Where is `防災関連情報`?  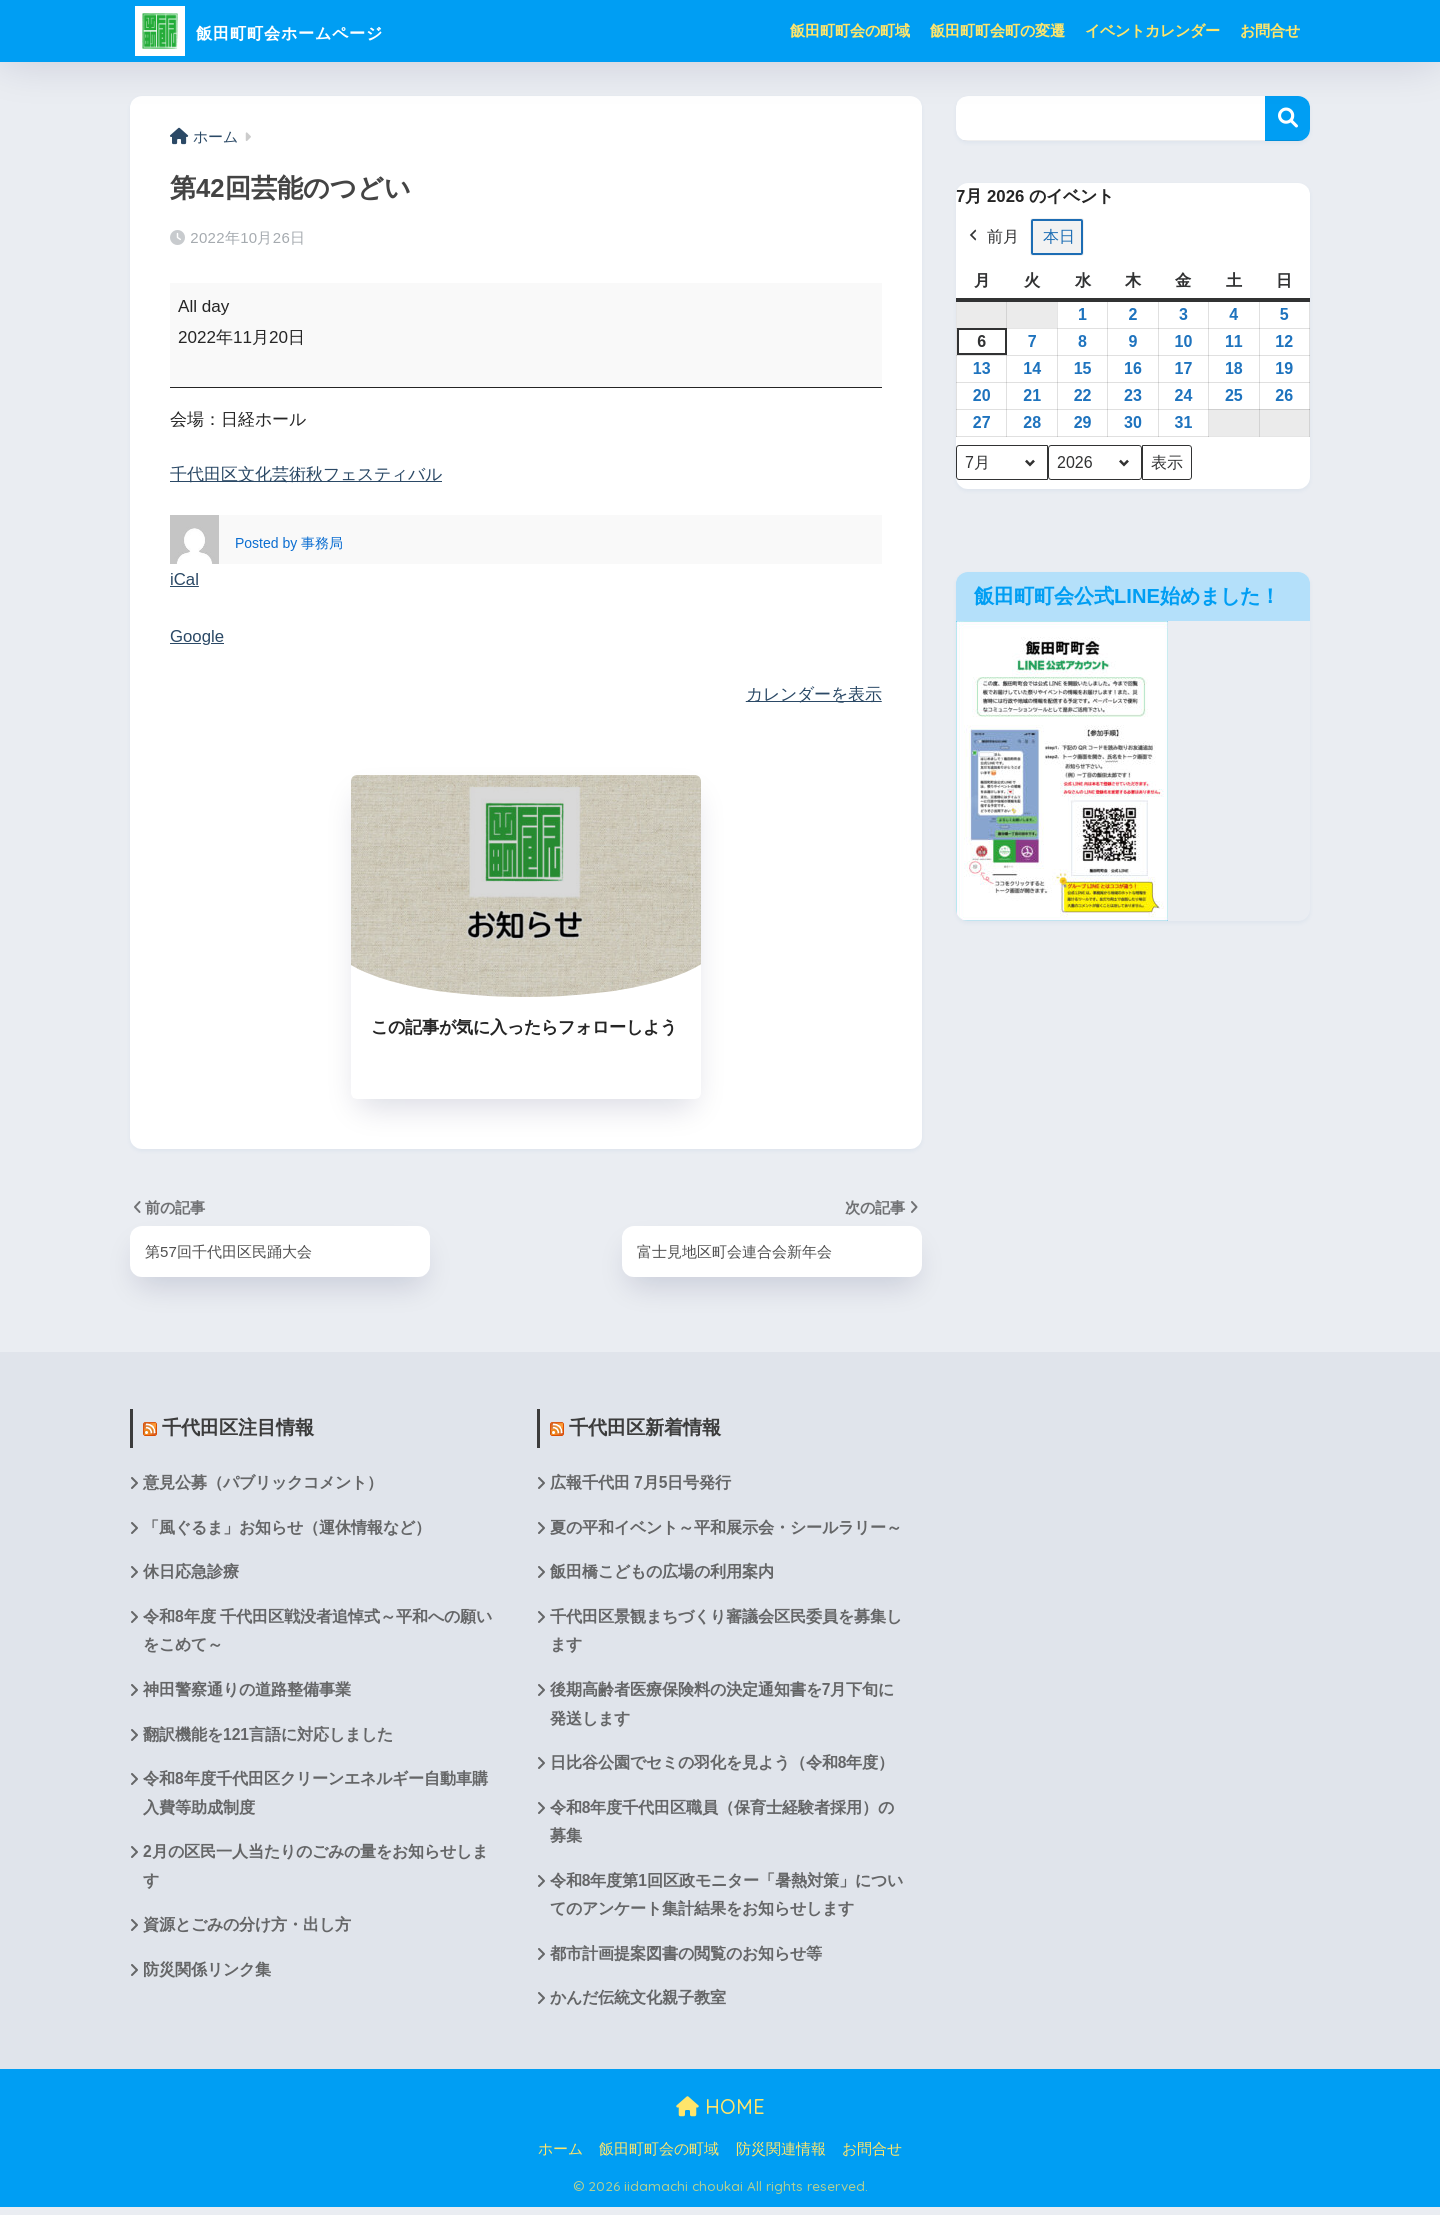 防災関連情報 is located at coordinates (781, 2156).